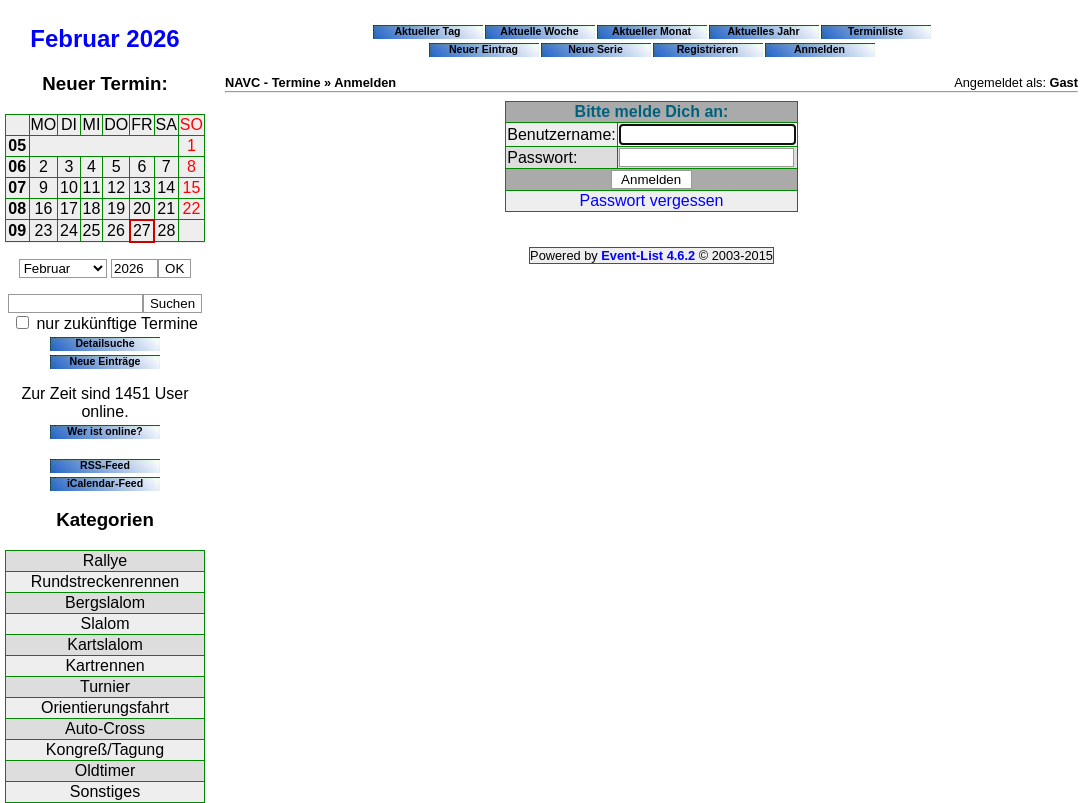 This screenshot has width=1083, height=803. Describe the element at coordinates (105, 581) in the screenshot. I see `Rundstreckenrennen` at that location.